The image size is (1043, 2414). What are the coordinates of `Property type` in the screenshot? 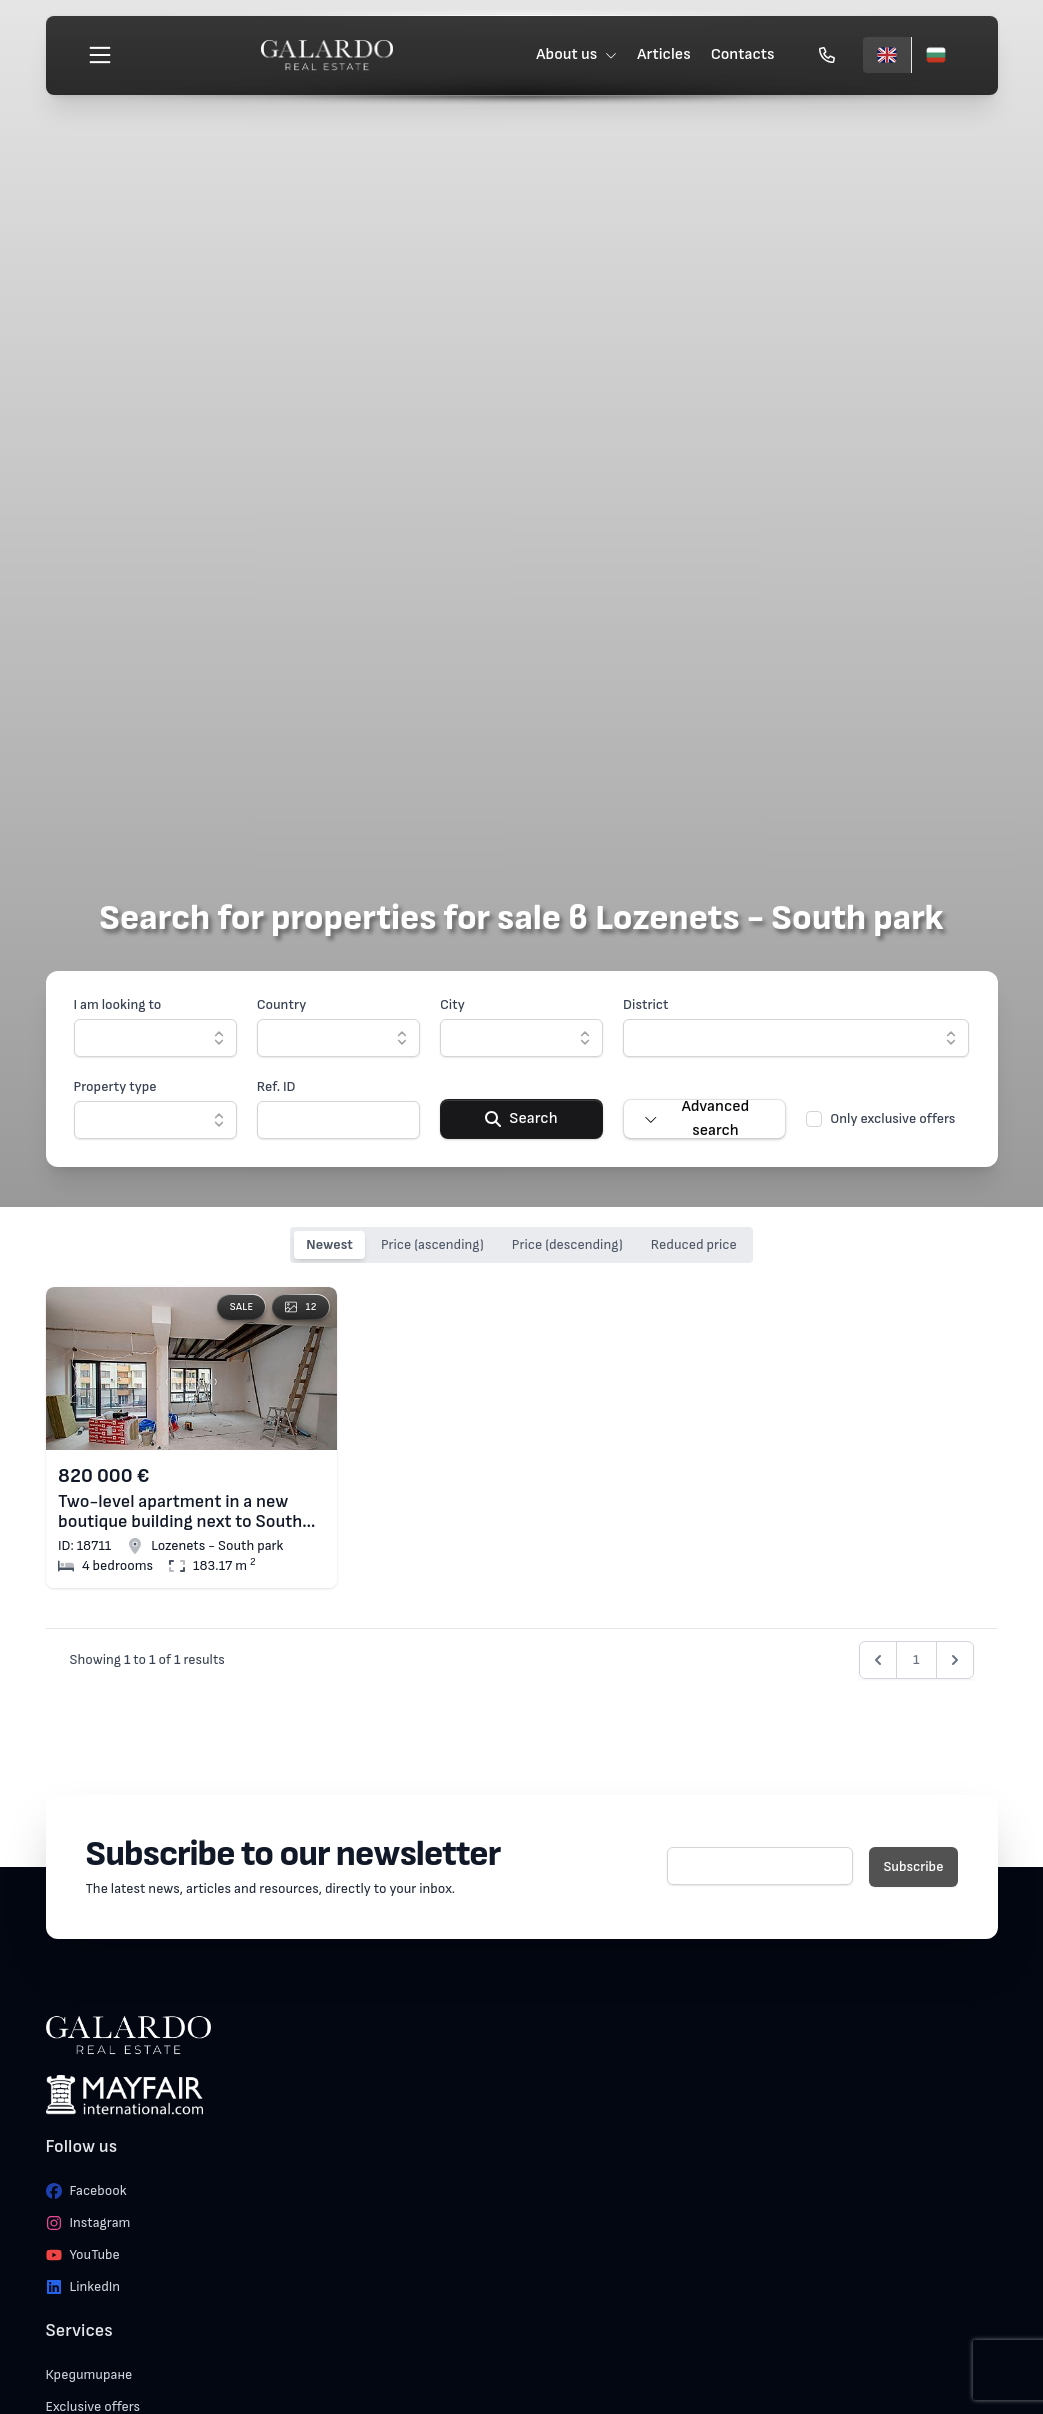 It's located at (115, 1086).